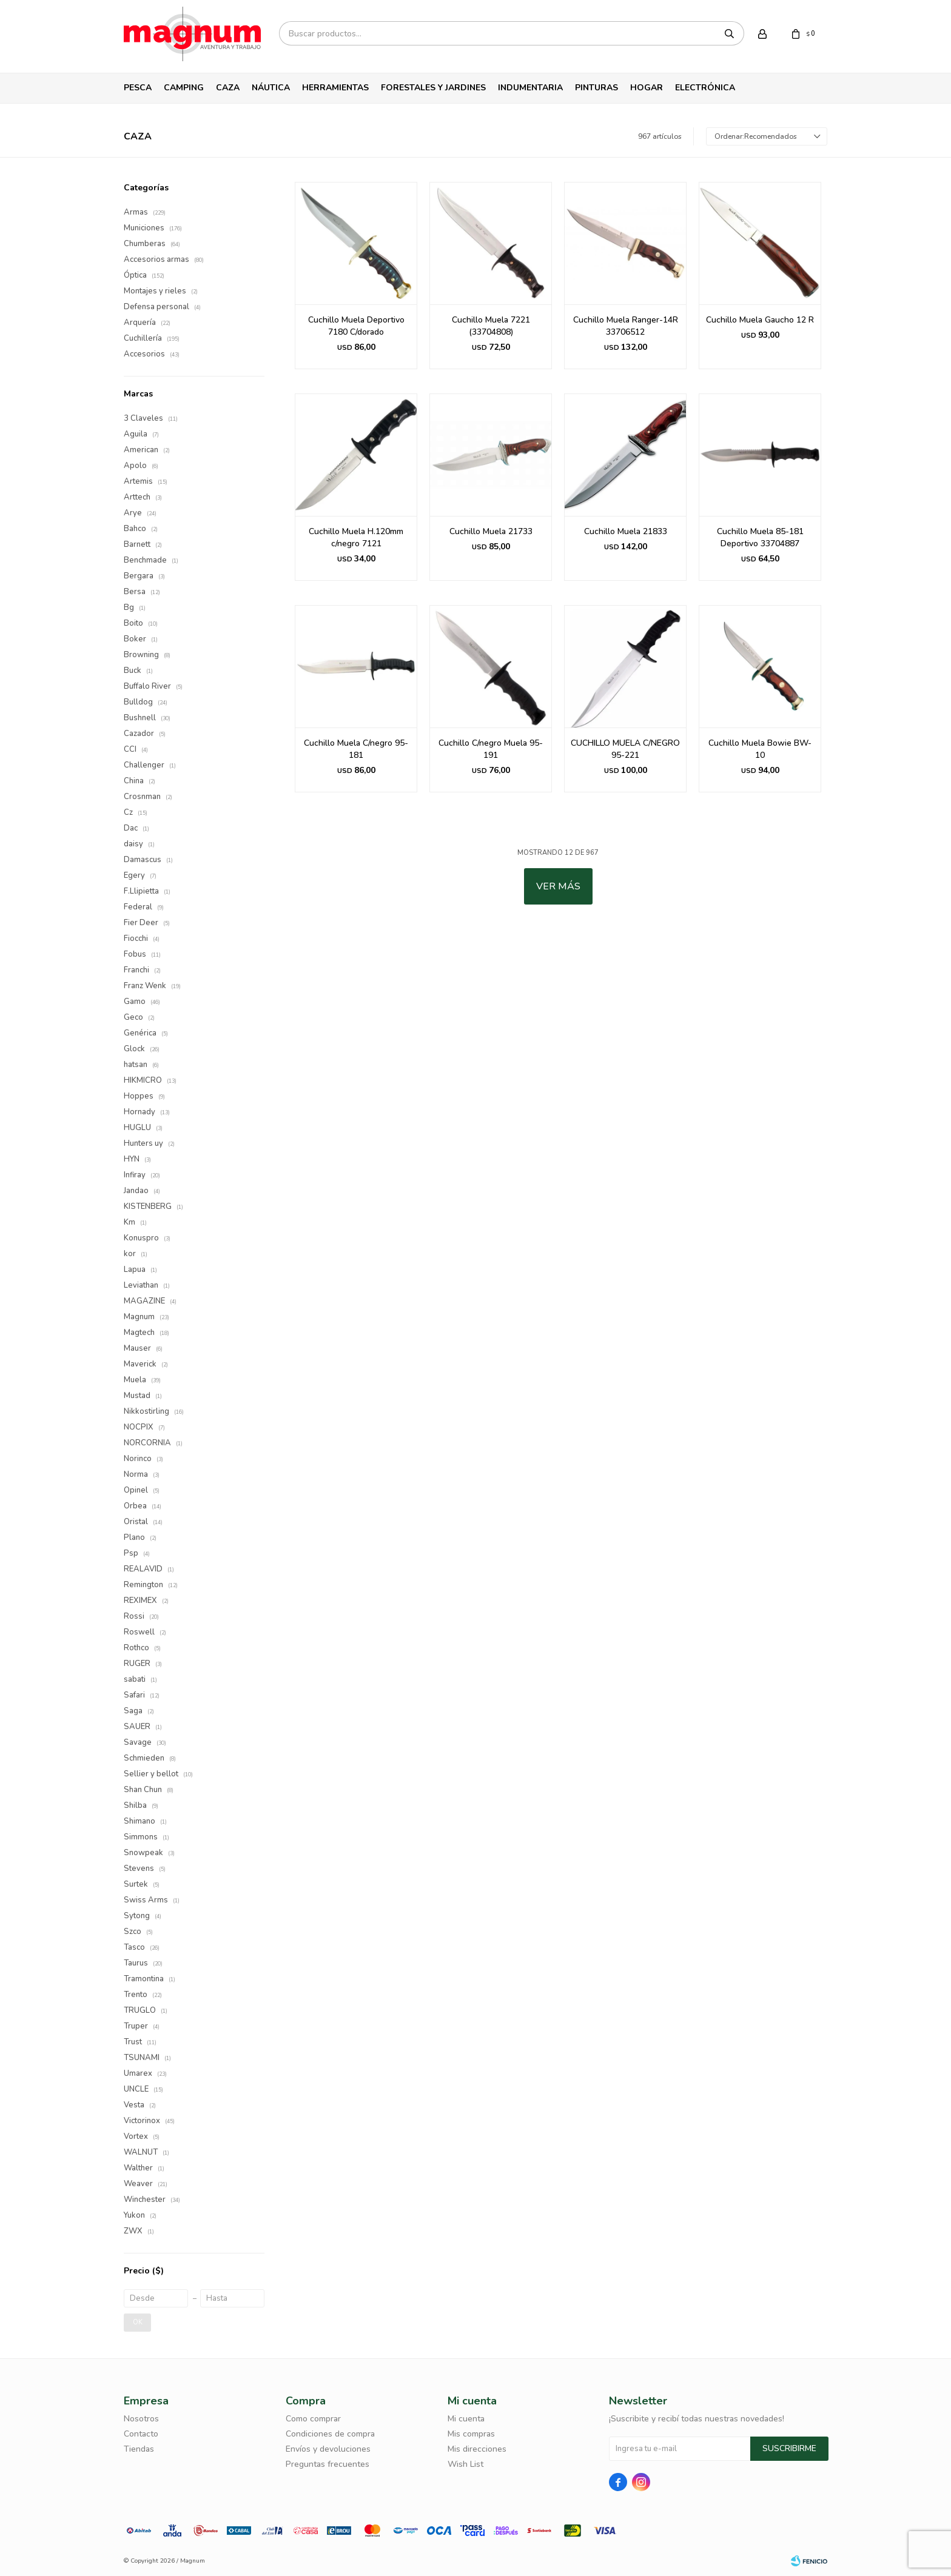 The image size is (951, 2576). I want to click on Herramientas, so click(335, 87).